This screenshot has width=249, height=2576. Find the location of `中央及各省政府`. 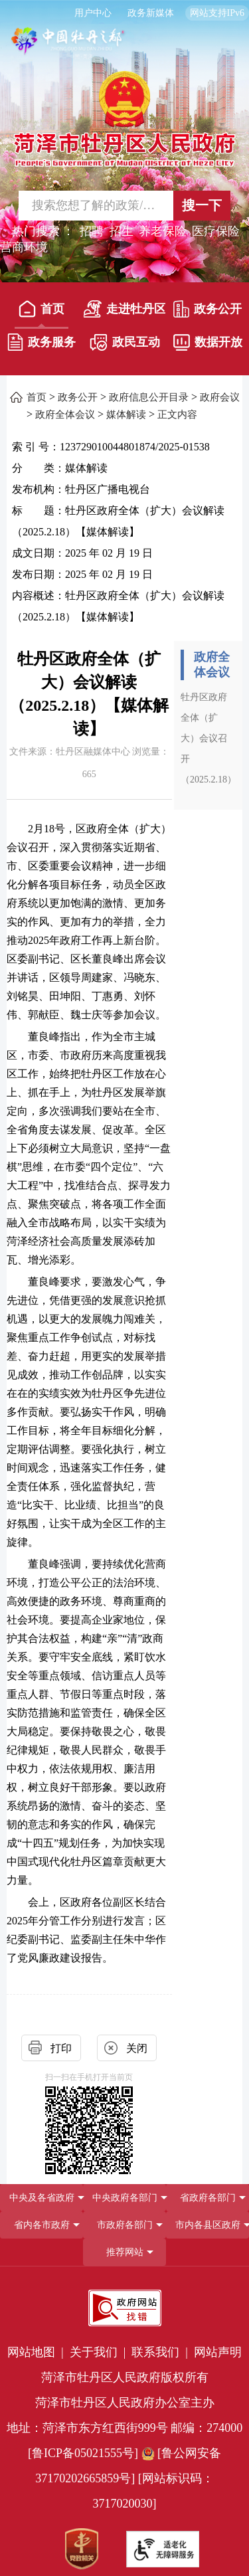

中央及各省政府 is located at coordinates (41, 2198).